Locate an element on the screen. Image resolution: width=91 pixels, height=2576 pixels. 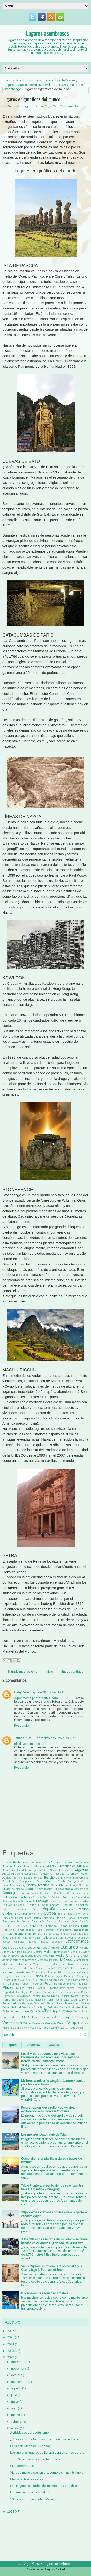
Nudista is located at coordinates (73, 1972).